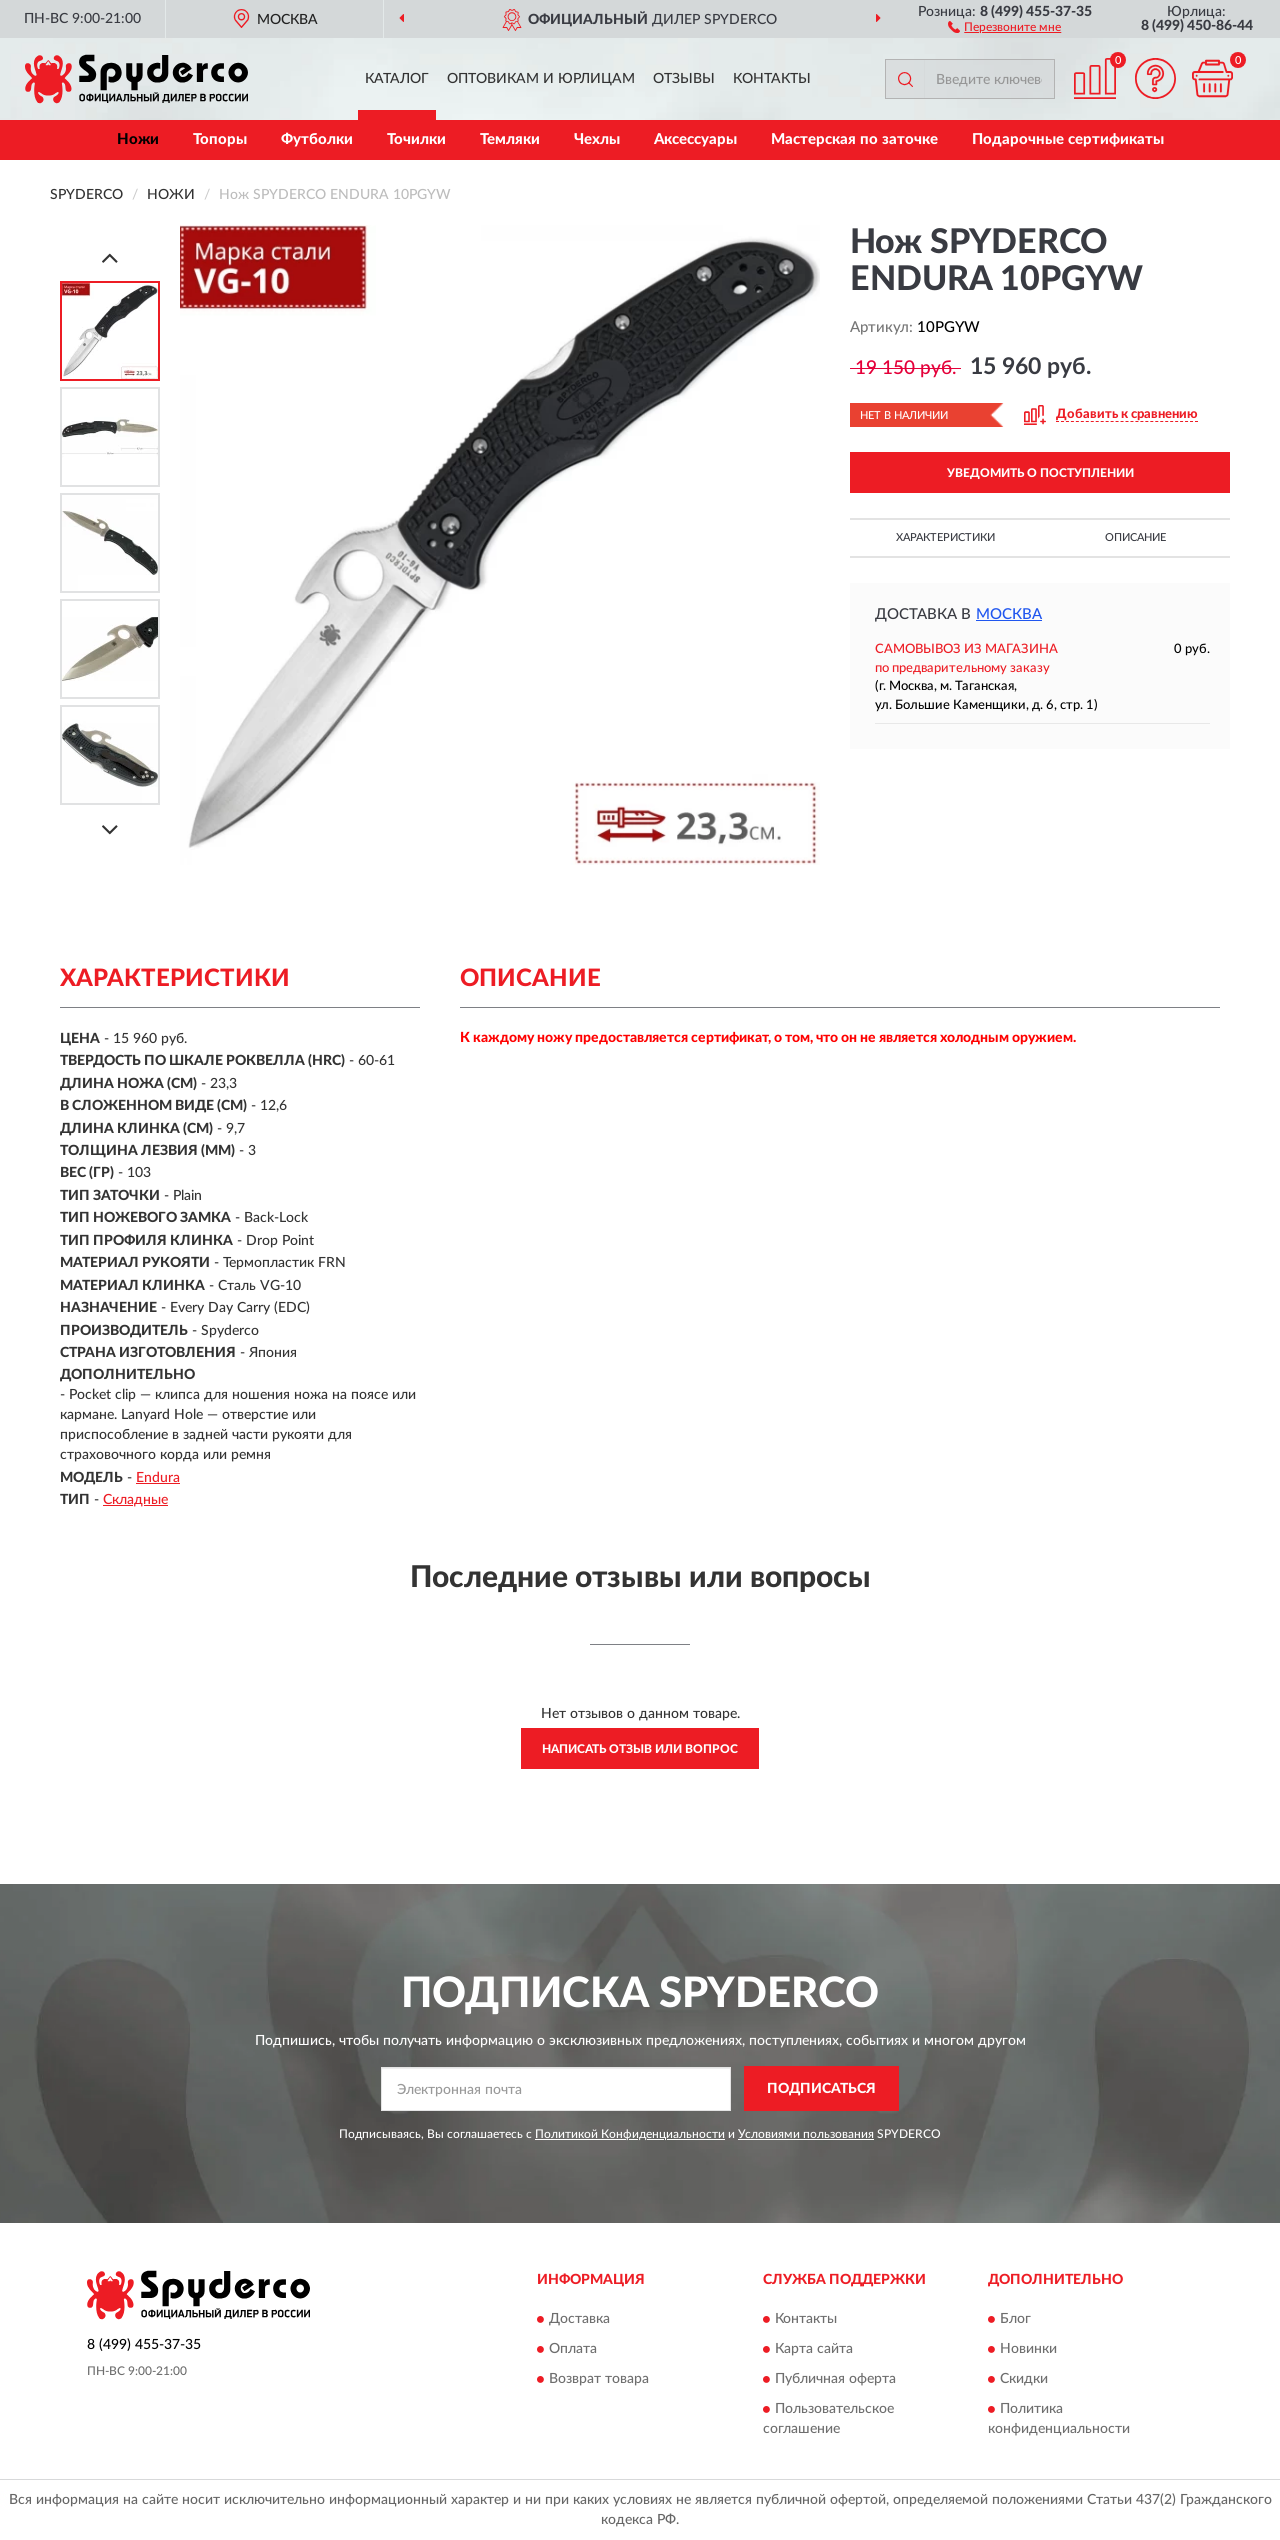 The image size is (1280, 2540). Describe the element at coordinates (317, 139) in the screenshot. I see `Футболки` at that location.